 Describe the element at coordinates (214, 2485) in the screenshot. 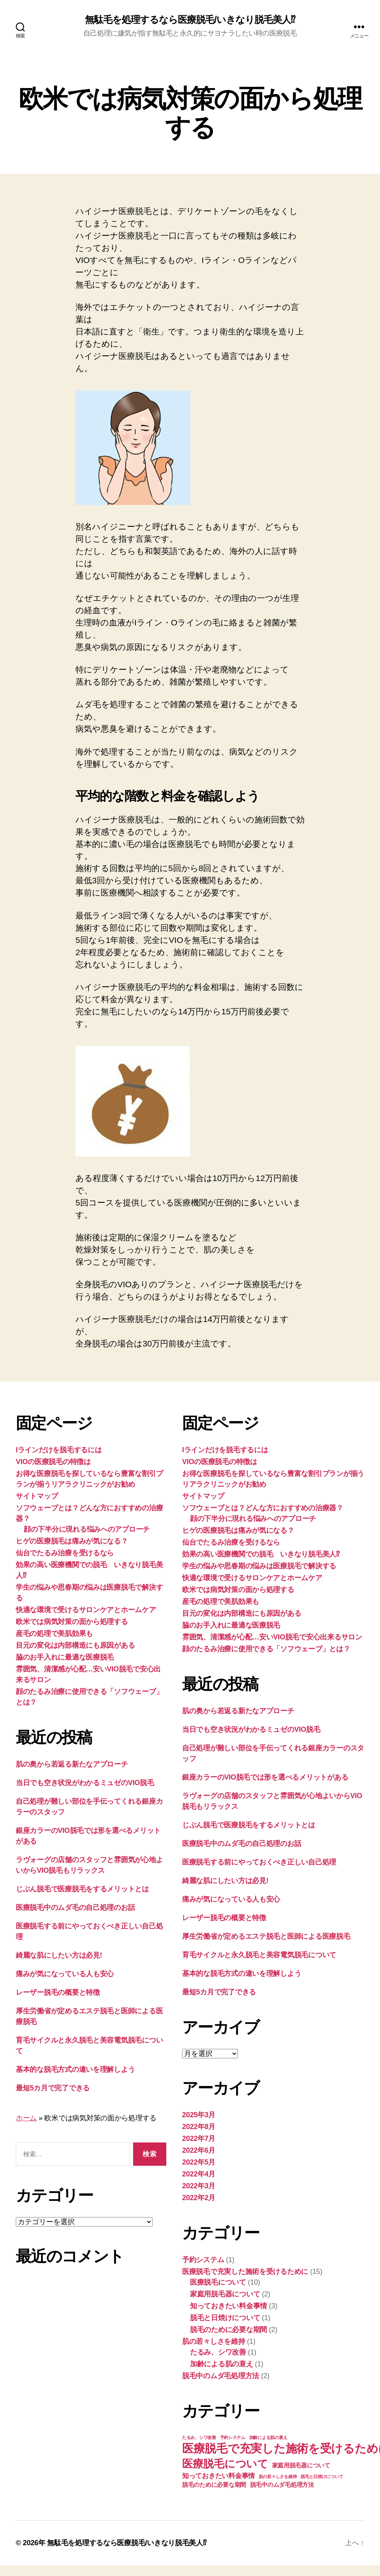

I see `脱毛のために必要な期間 [脱毛のために必要な期間 (2個の項目)]` at that location.